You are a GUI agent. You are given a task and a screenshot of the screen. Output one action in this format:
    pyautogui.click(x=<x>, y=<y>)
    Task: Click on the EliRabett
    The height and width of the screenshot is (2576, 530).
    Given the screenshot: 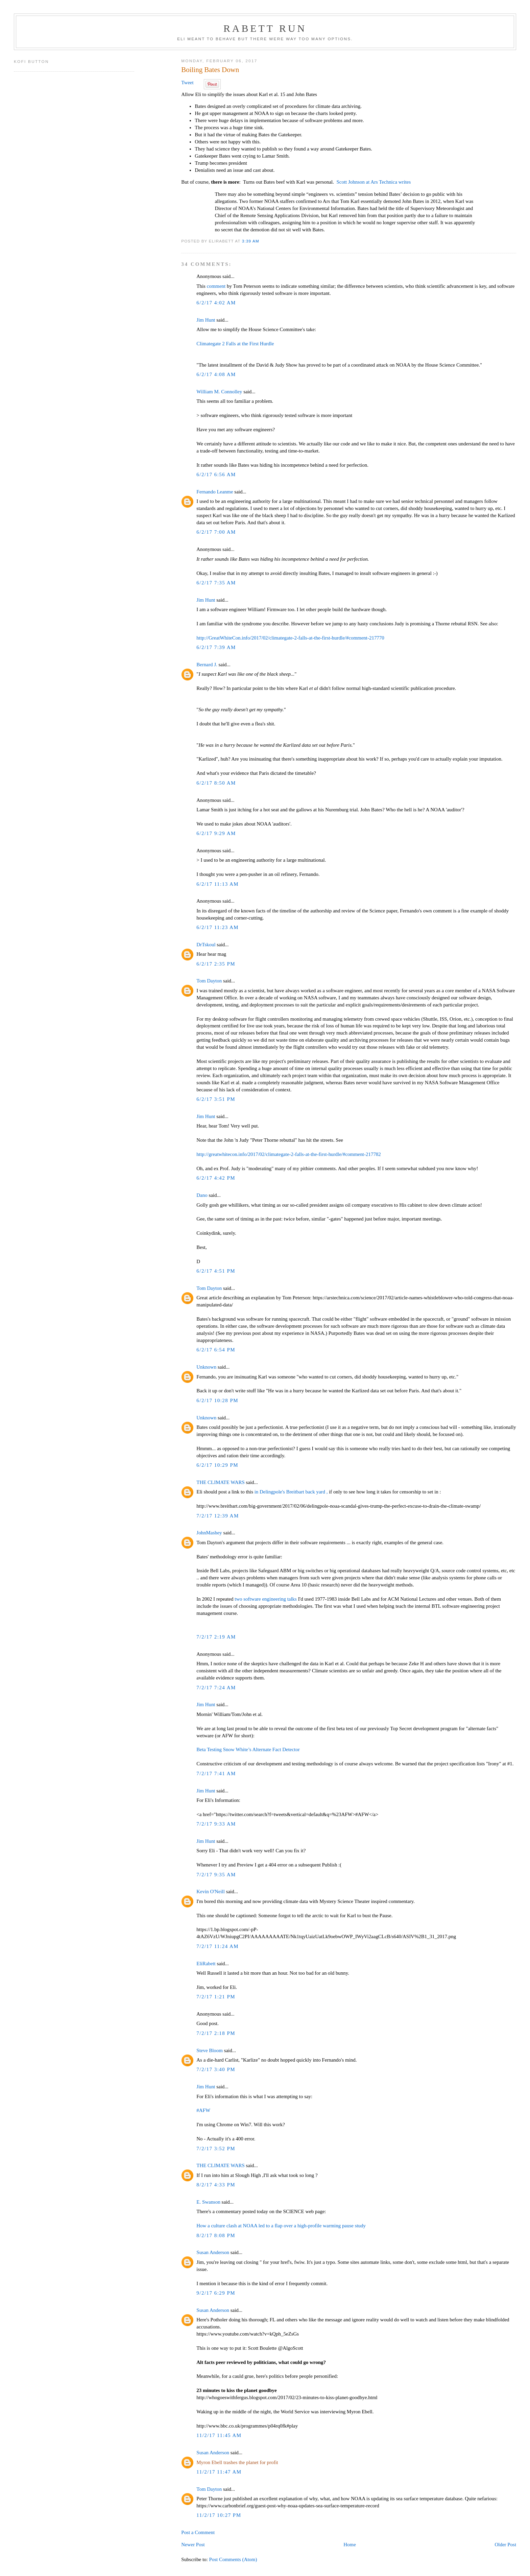 What is the action you would take?
    pyautogui.click(x=205, y=1963)
    